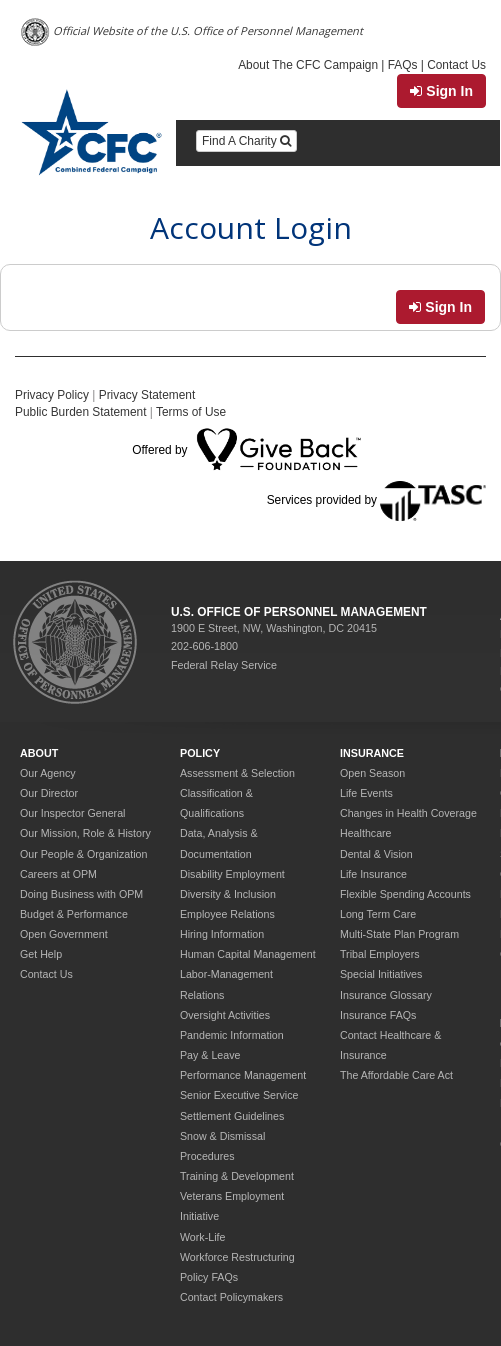  What do you see at coordinates (74, 914) in the screenshot?
I see `Budget & Performance` at bounding box center [74, 914].